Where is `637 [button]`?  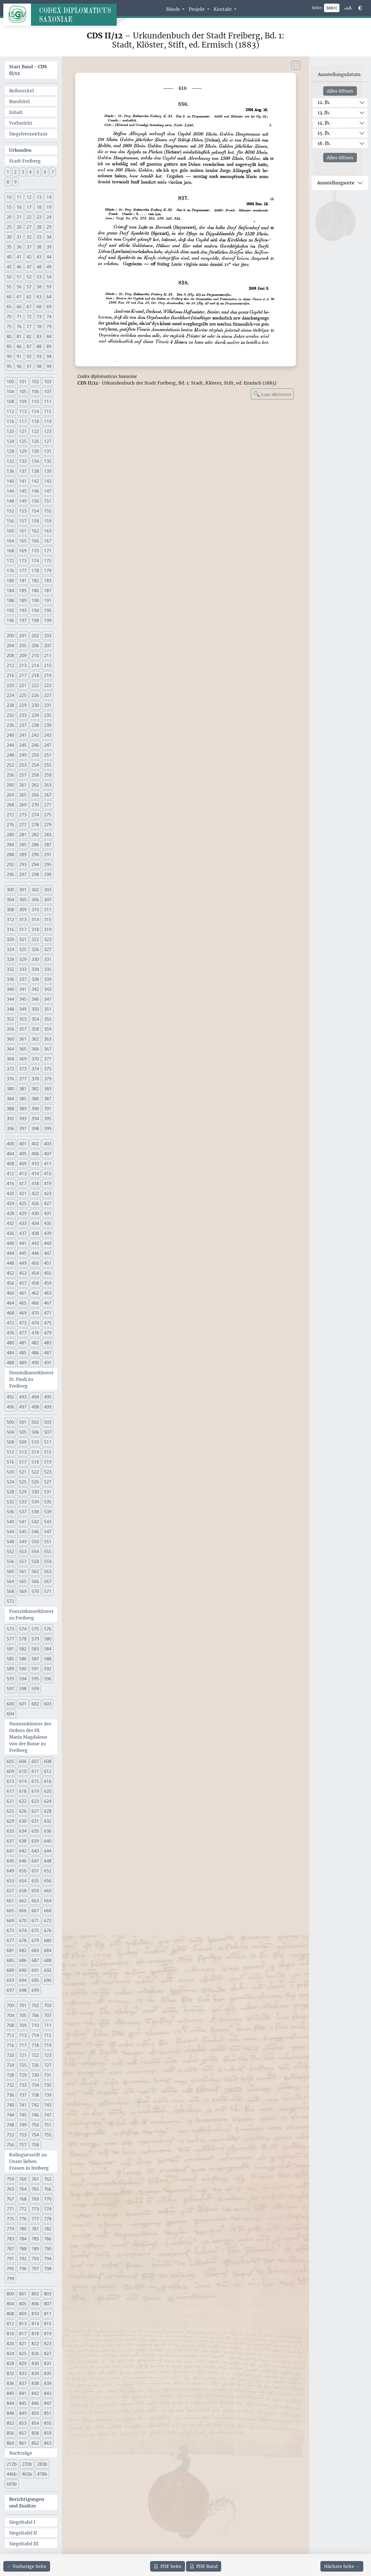
637 [button] is located at coordinates (10, 1841).